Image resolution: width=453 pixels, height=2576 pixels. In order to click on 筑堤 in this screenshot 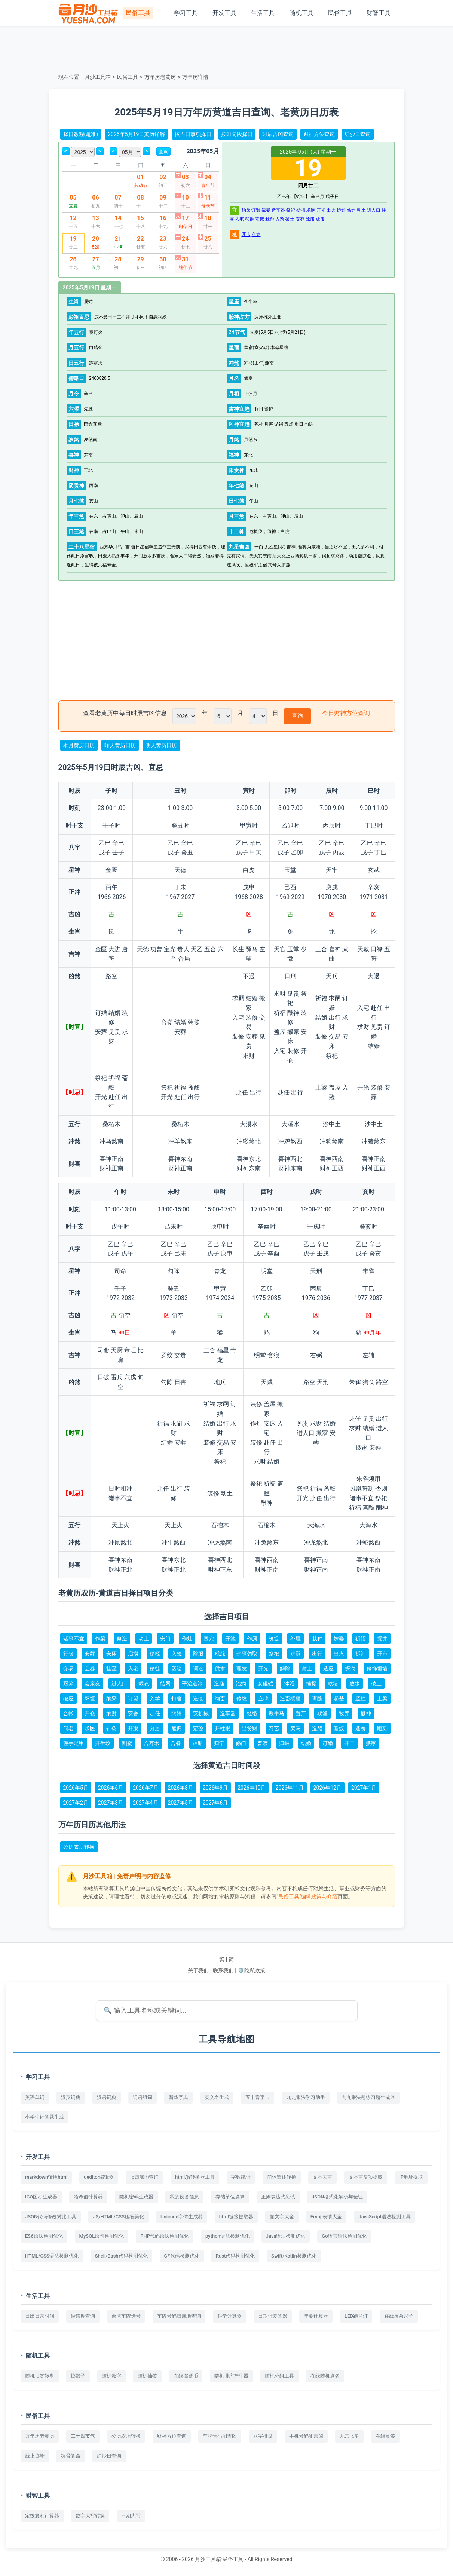, I will do `click(274, 1639)`.